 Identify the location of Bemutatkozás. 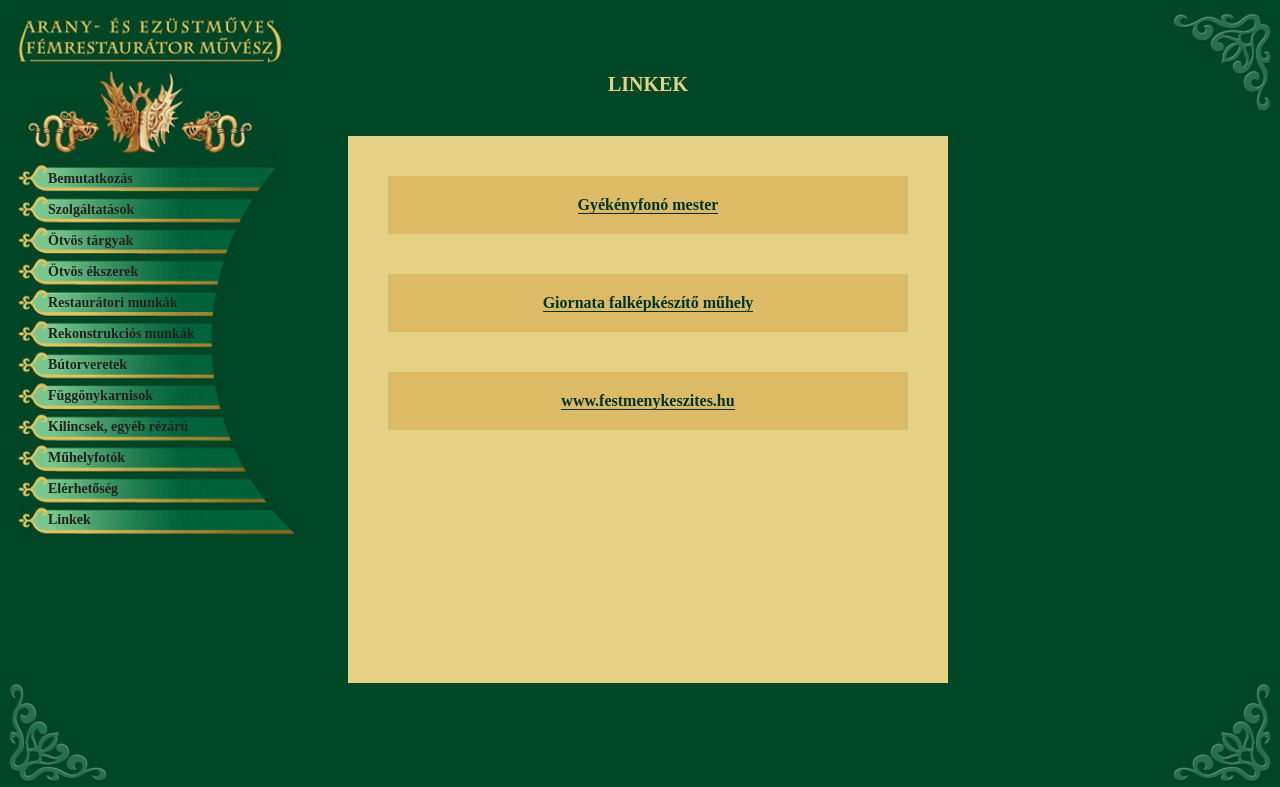
(90, 178).